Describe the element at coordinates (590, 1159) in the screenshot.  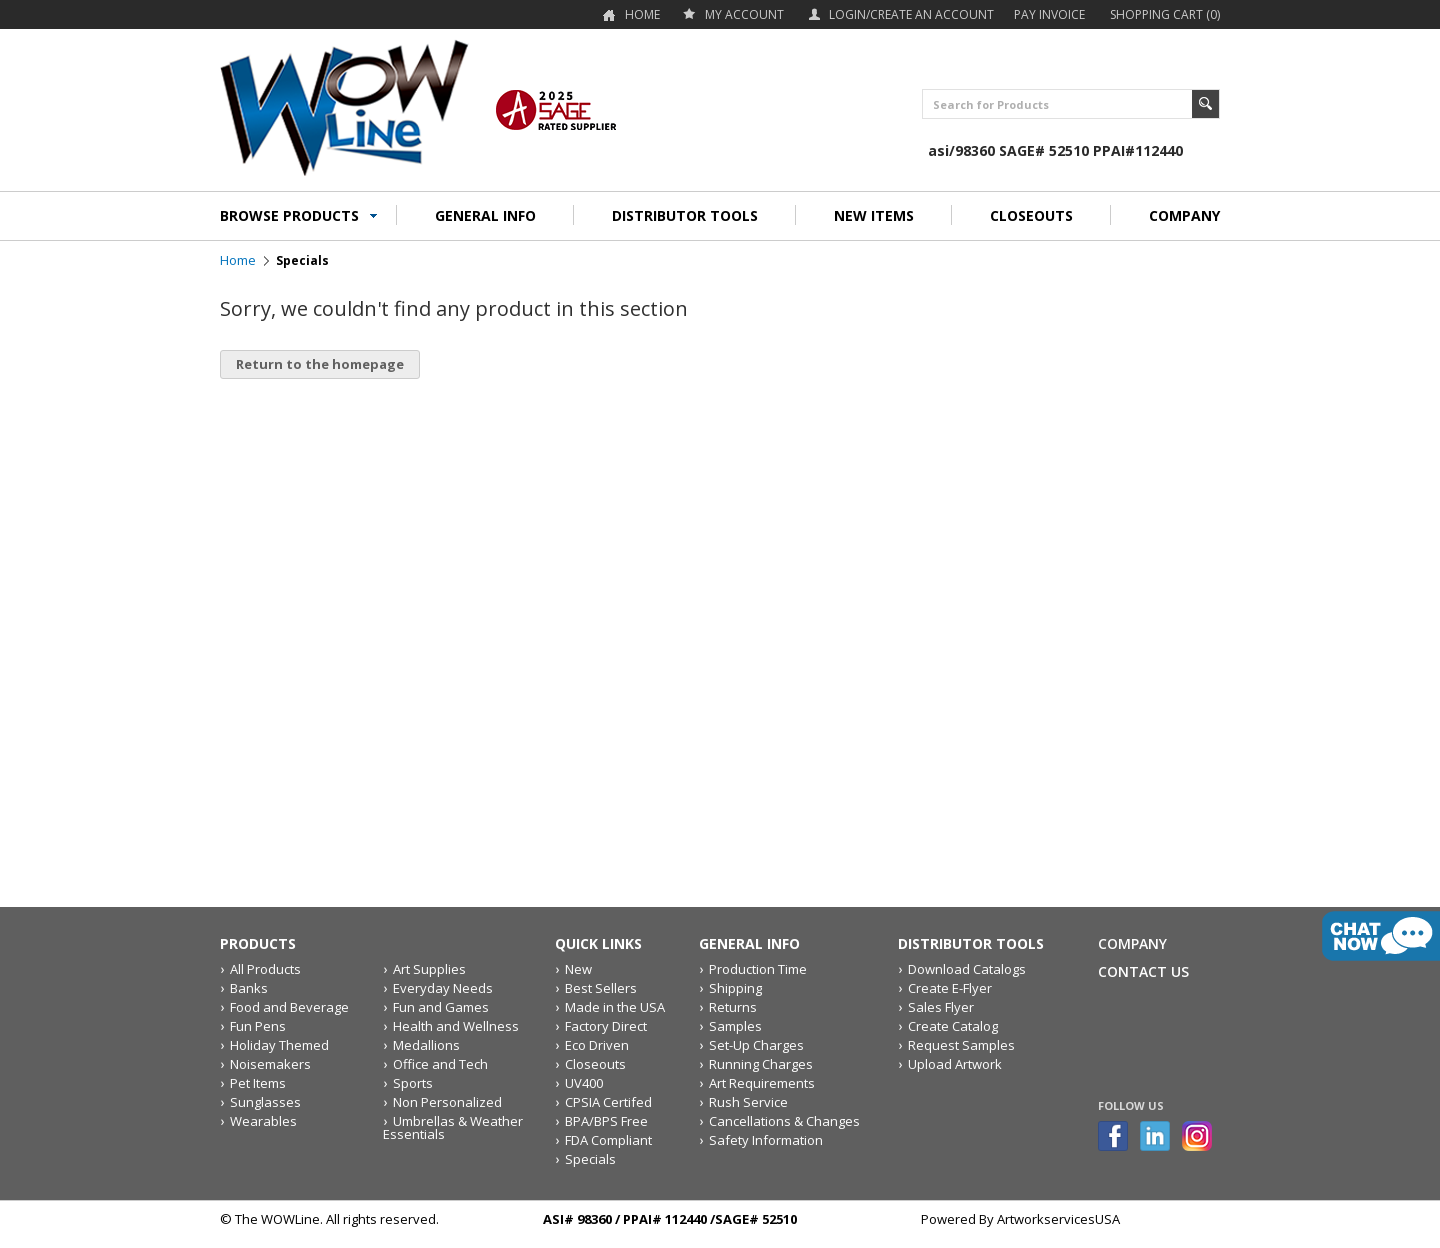
I see `Specials` at that location.